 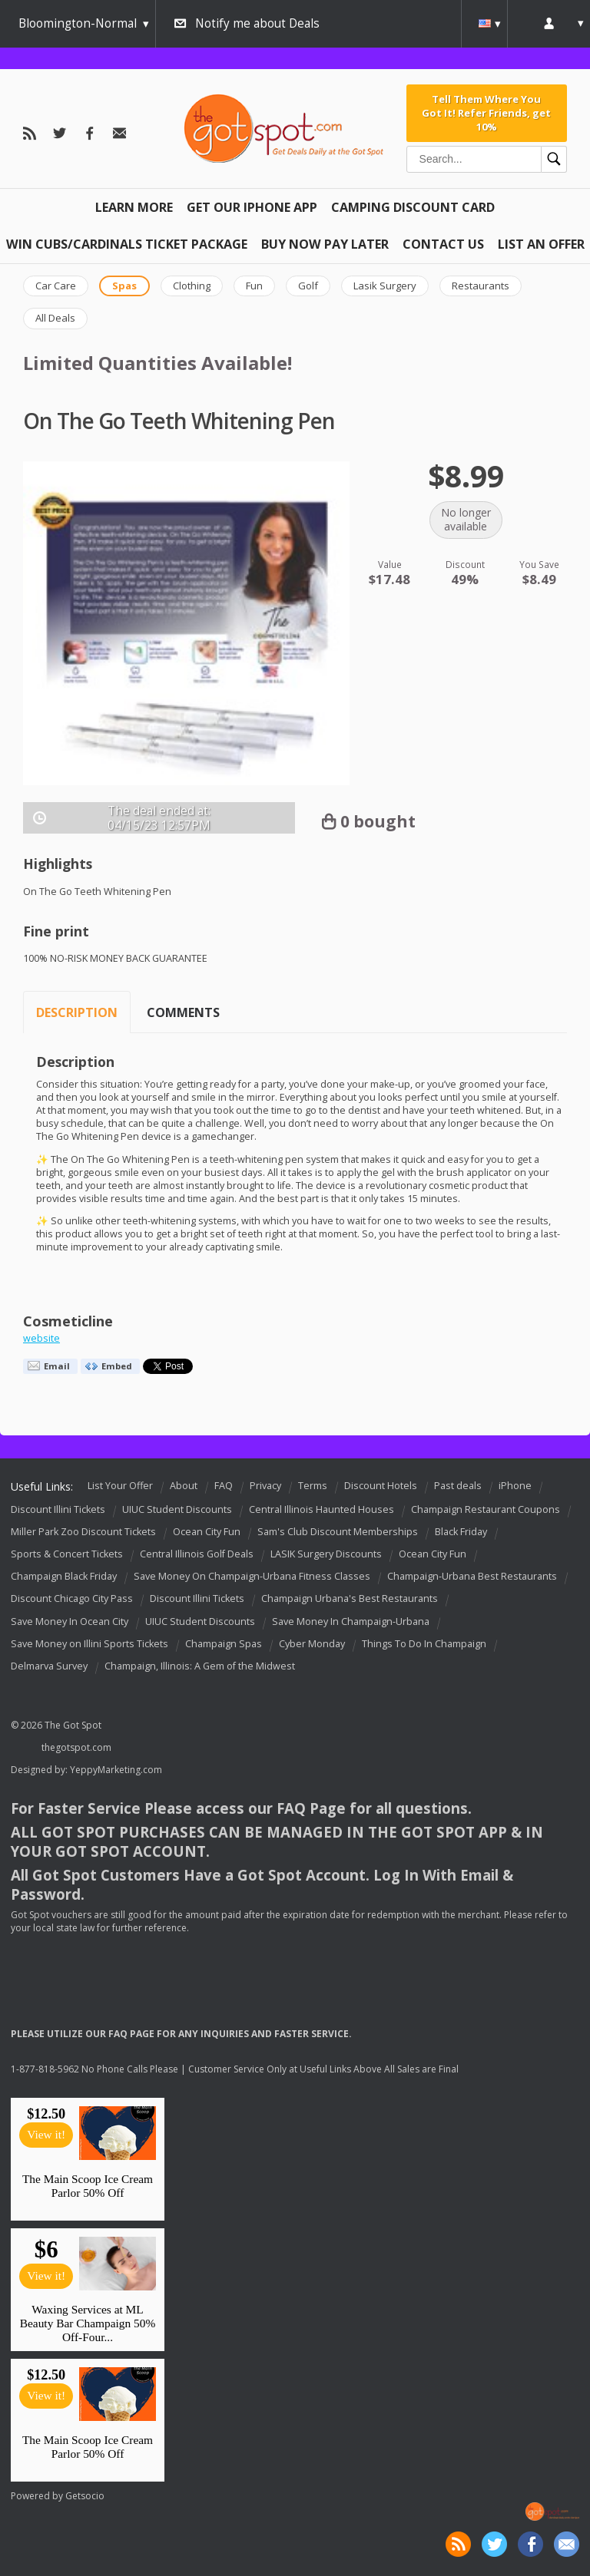 I want to click on Champaign-Urbana Best Restaurants, so click(x=472, y=1576).